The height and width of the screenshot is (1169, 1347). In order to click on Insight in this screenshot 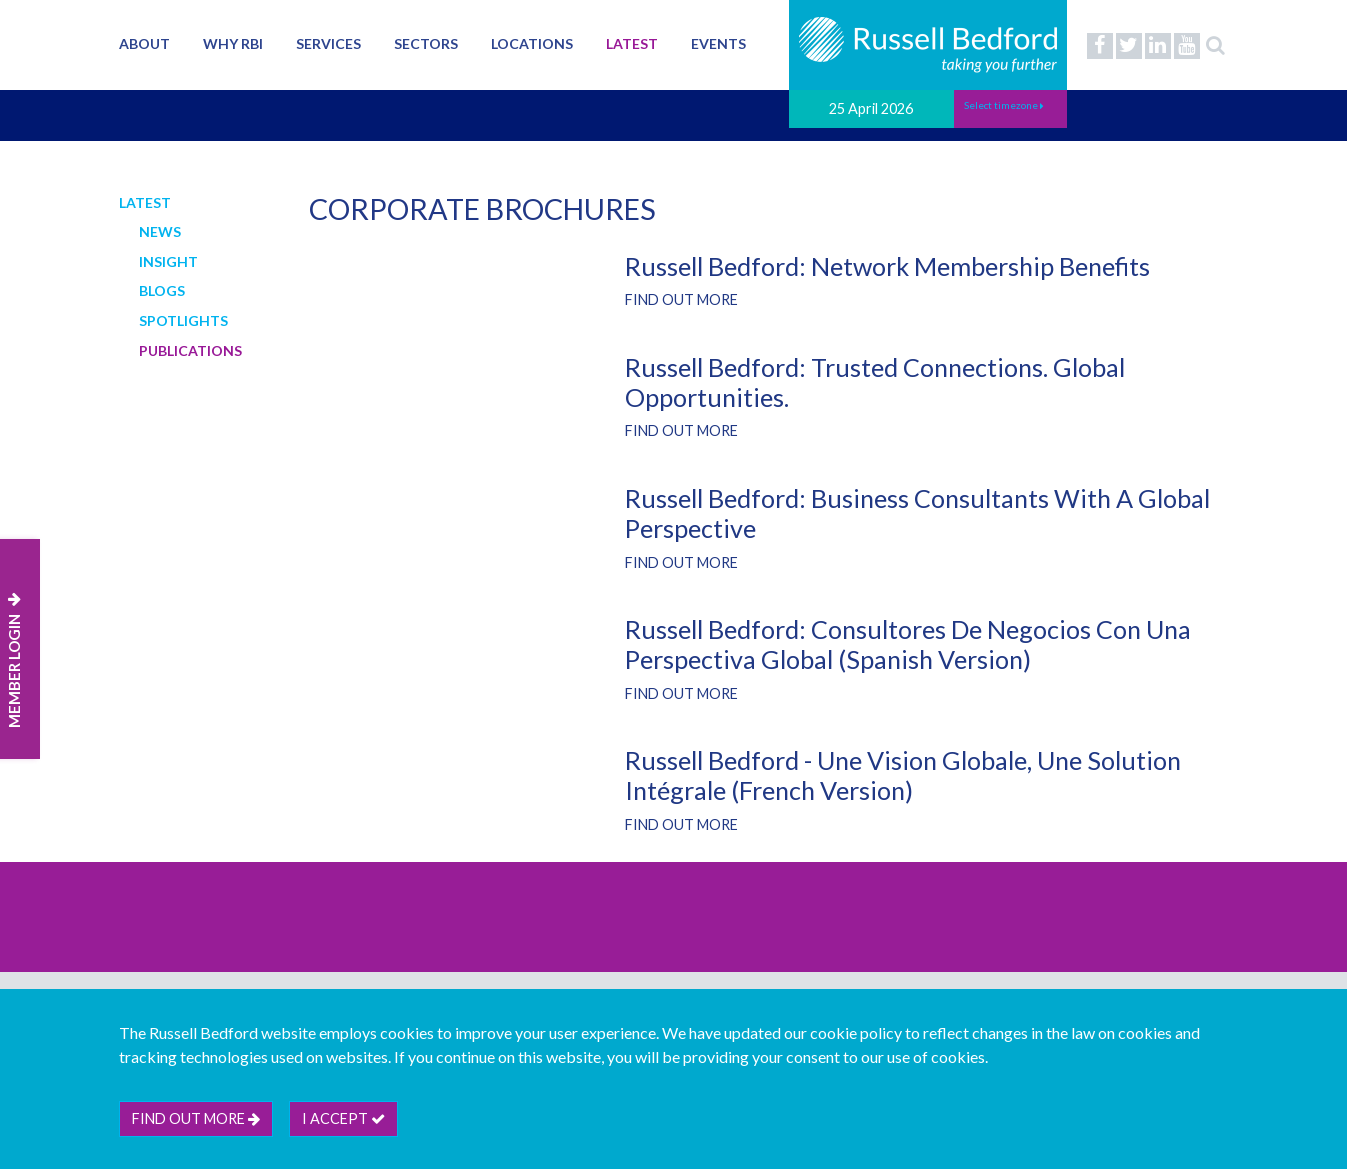, I will do `click(168, 261)`.